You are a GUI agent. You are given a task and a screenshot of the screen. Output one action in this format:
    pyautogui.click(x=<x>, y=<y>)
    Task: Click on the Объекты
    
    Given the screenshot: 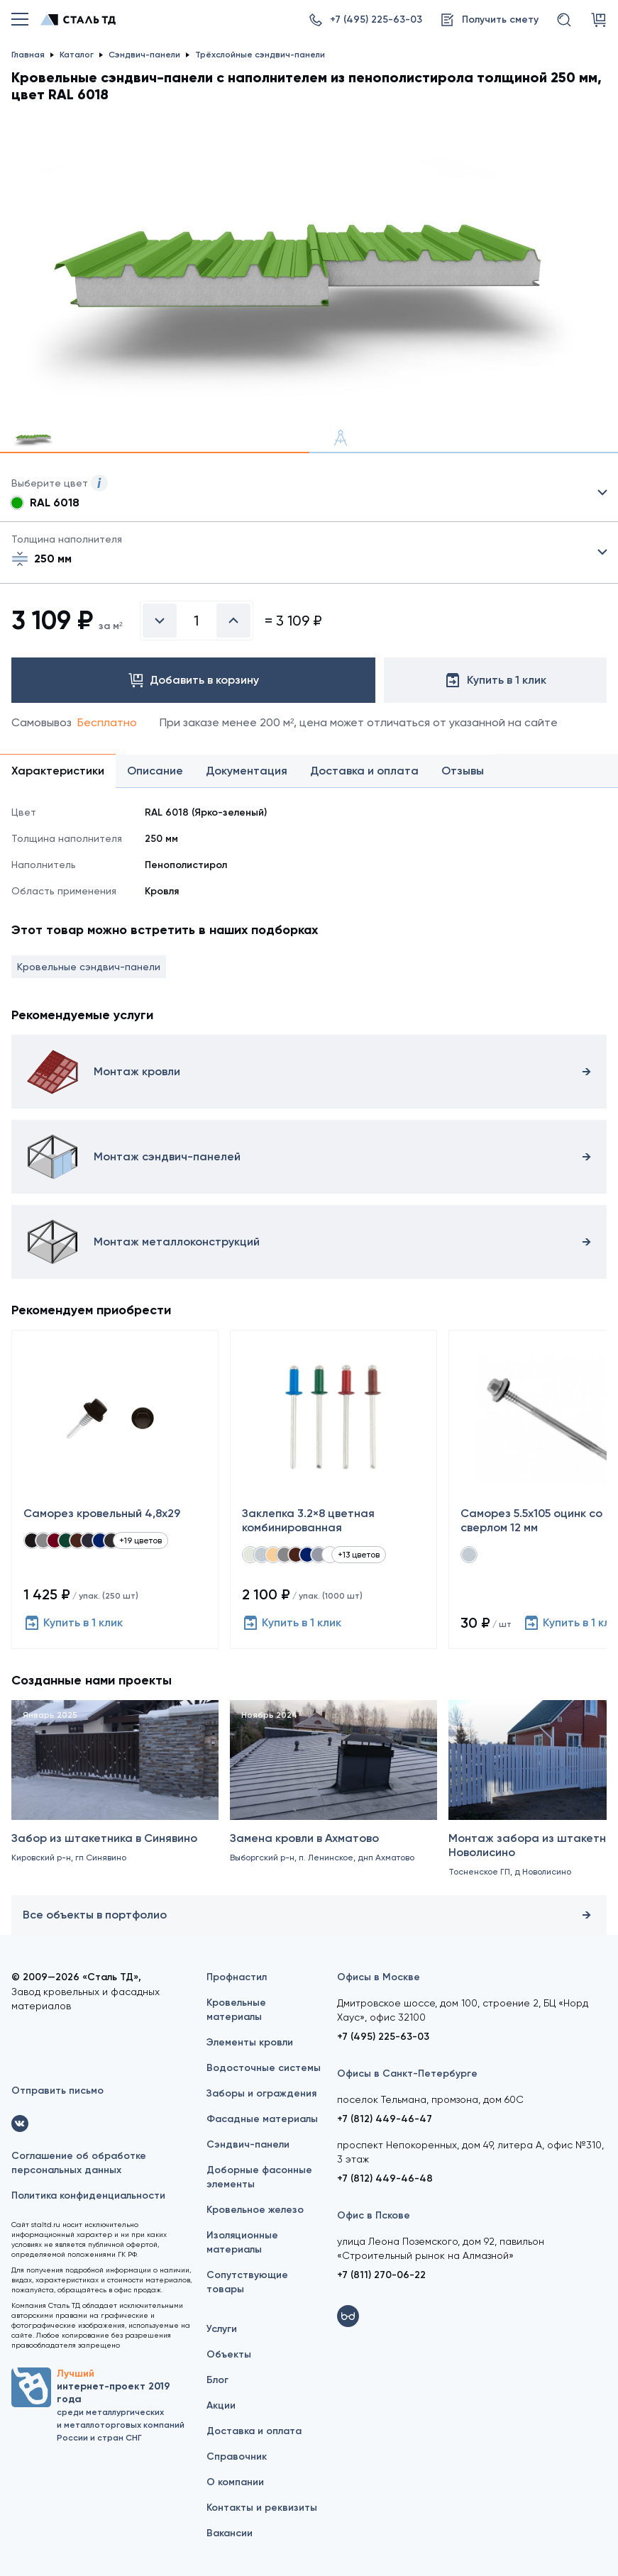 What is the action you would take?
    pyautogui.click(x=228, y=2354)
    